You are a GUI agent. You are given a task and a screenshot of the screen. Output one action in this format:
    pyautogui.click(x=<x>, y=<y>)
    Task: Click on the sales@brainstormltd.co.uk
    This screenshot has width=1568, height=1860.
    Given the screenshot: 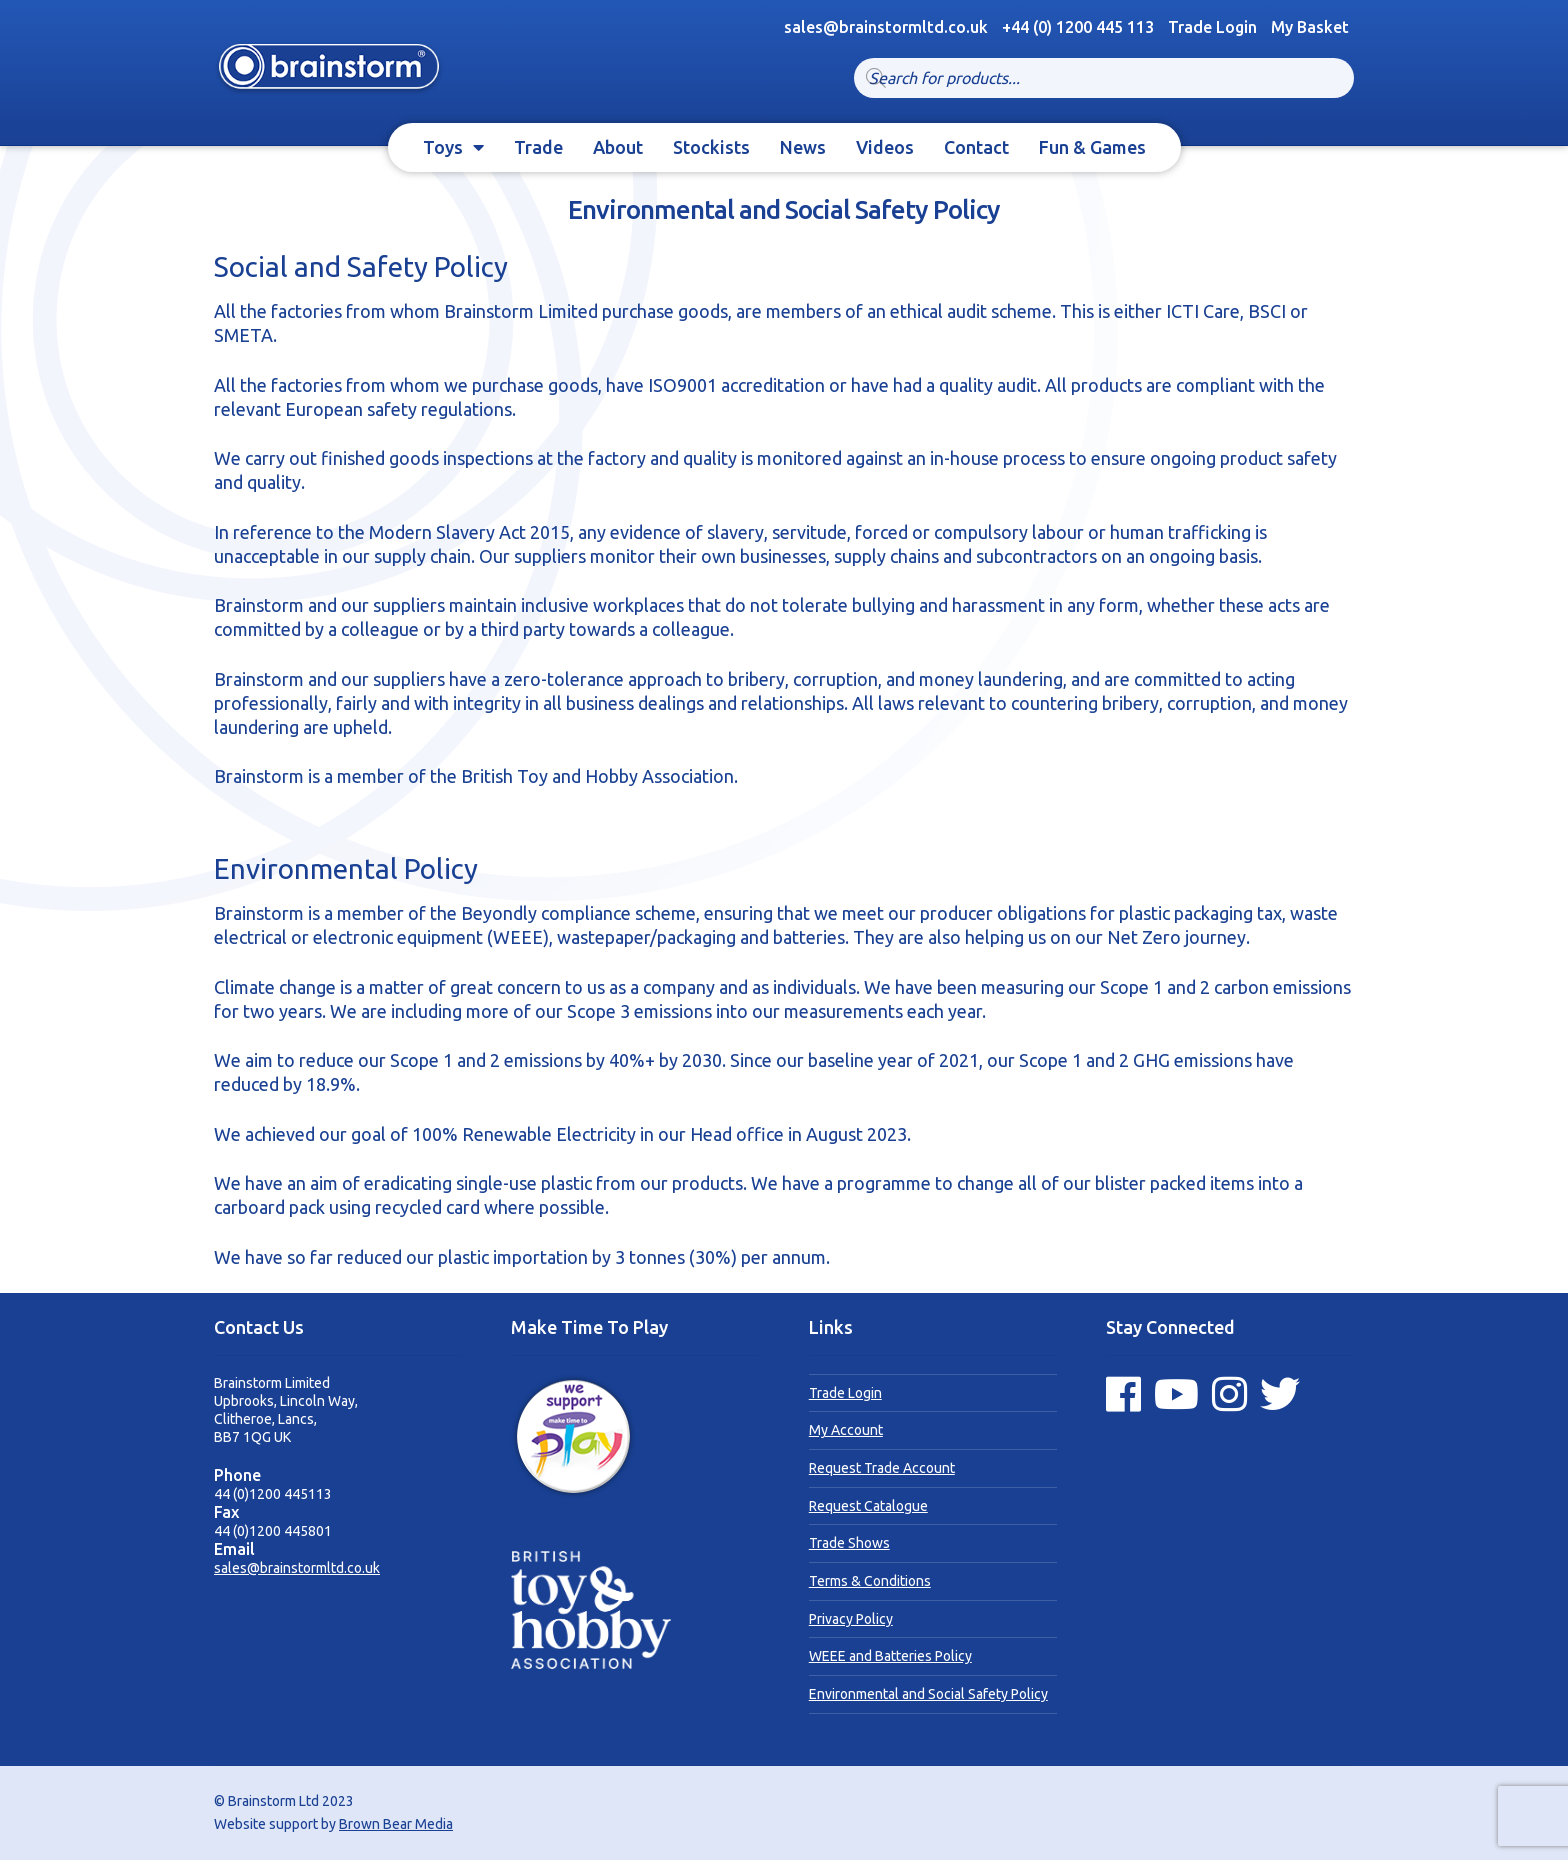 What is the action you would take?
    pyautogui.click(x=297, y=1568)
    